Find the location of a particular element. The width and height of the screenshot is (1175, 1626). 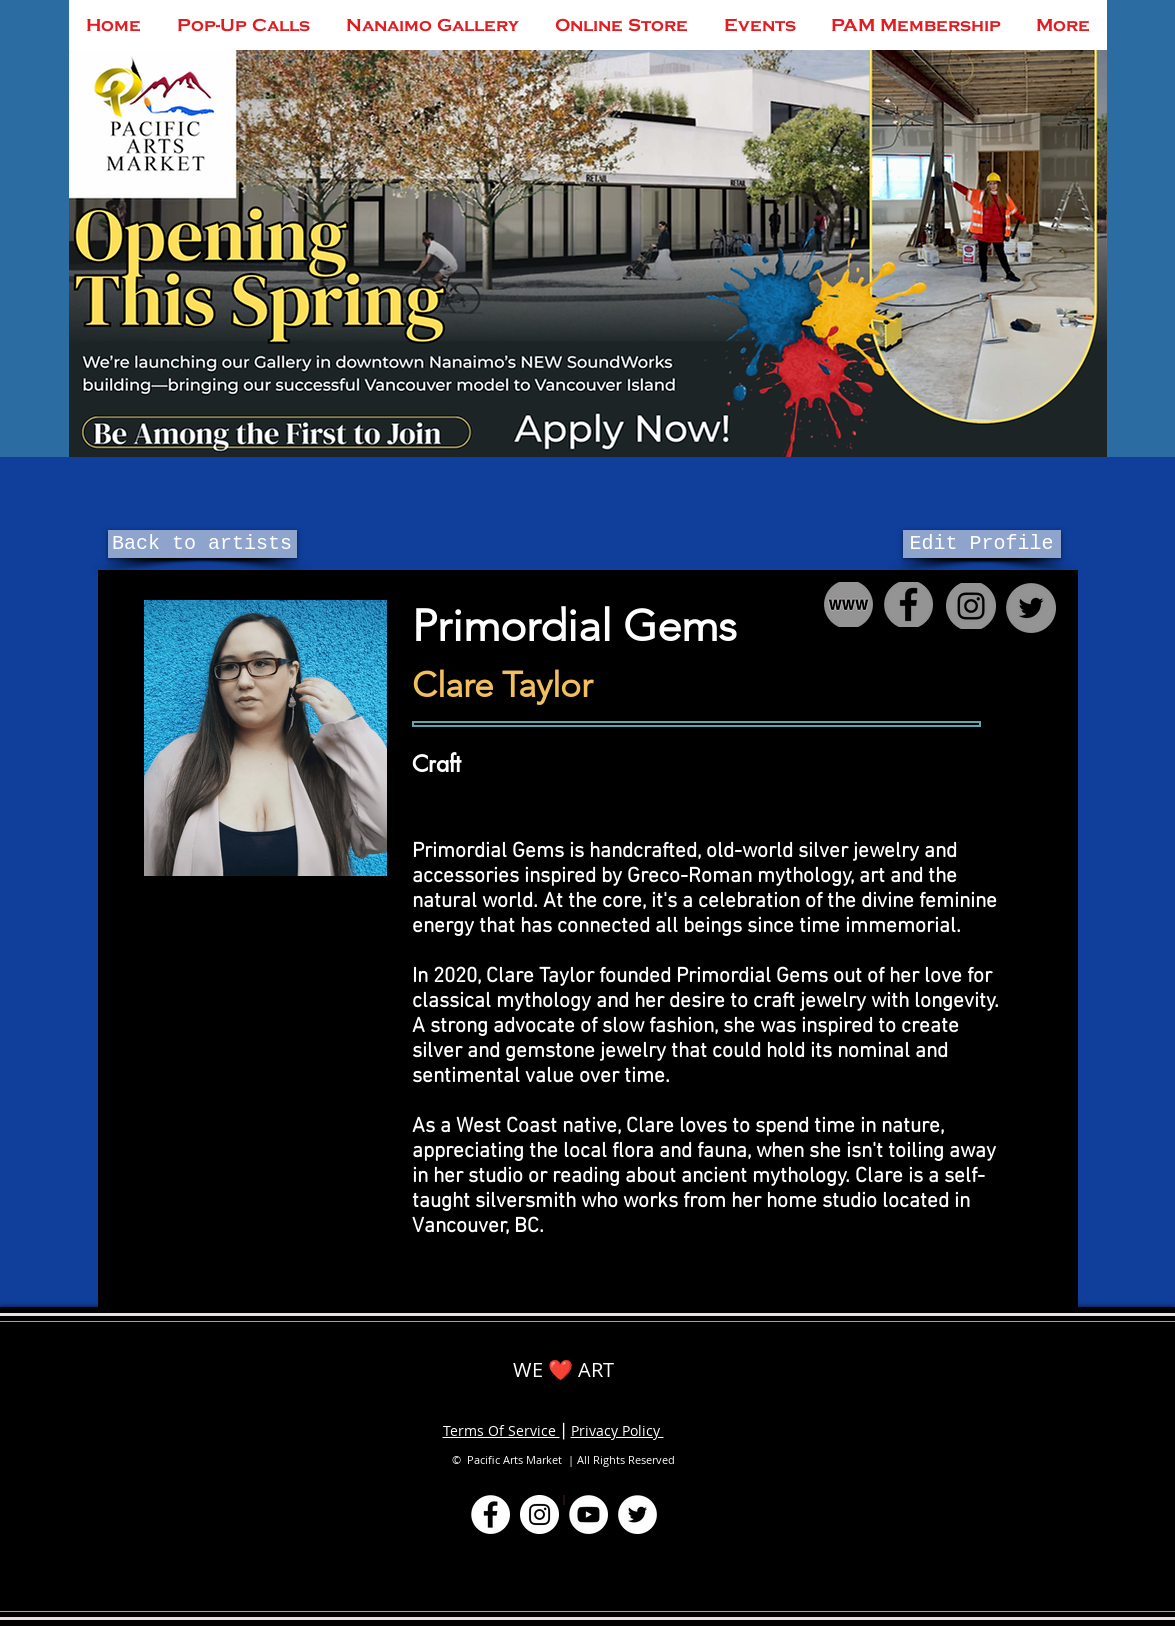

[Back to artists] is located at coordinates (202, 544).